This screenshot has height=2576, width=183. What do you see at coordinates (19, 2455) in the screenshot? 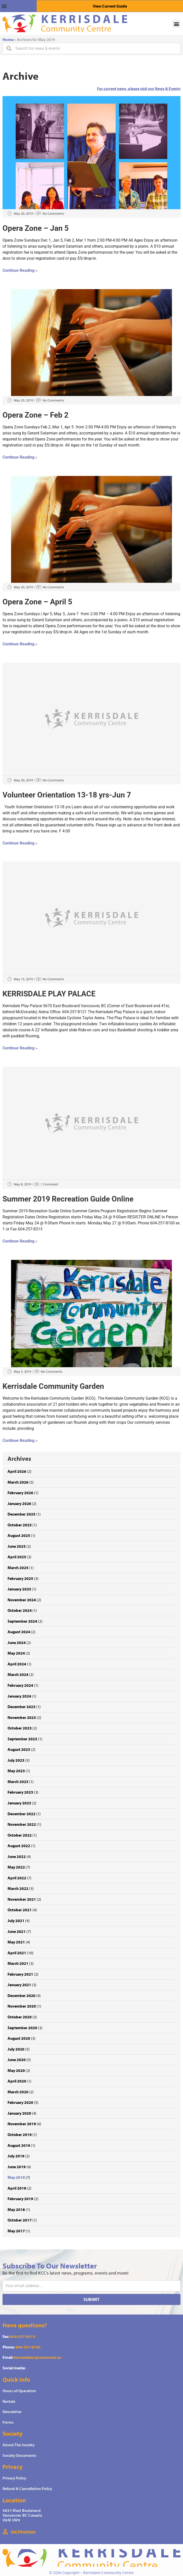
I see `Society Documents` at bounding box center [19, 2455].